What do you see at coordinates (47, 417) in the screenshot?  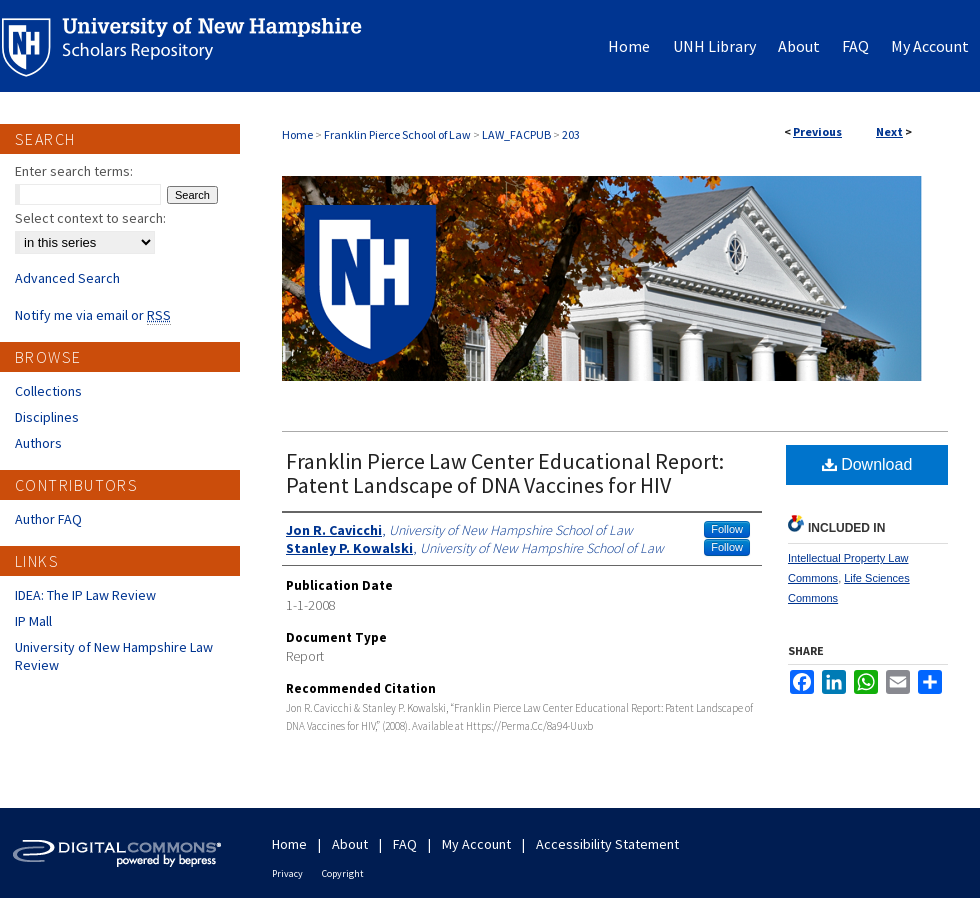 I see `Disciplines` at bounding box center [47, 417].